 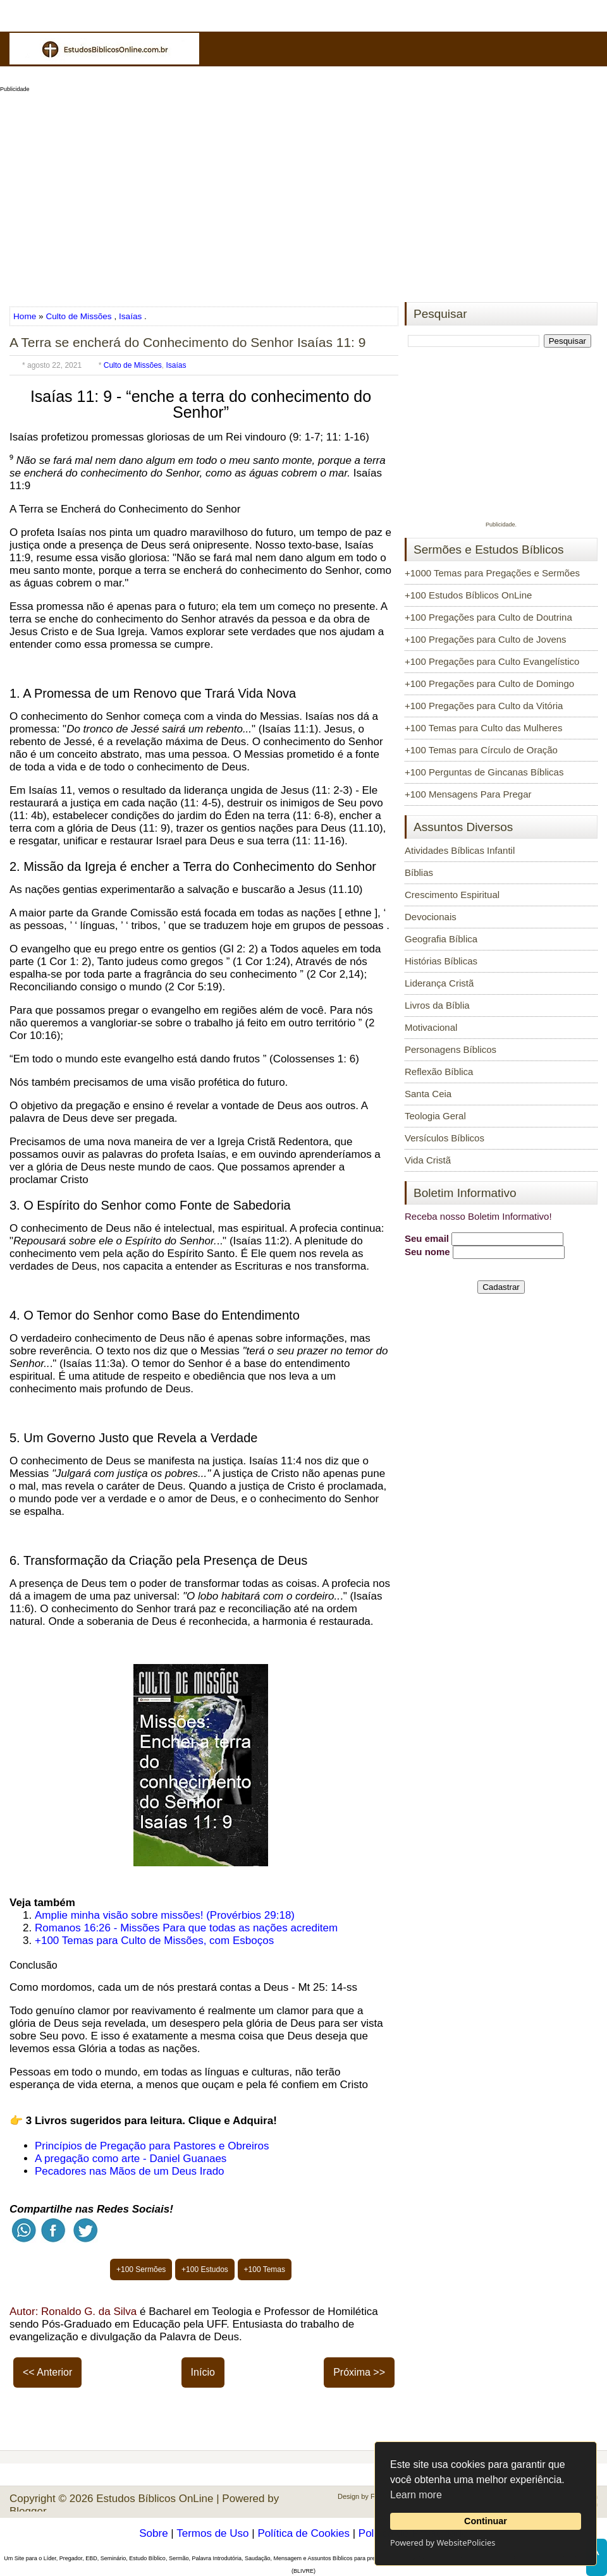 What do you see at coordinates (450, 1049) in the screenshot?
I see `Personagens Bíblicos` at bounding box center [450, 1049].